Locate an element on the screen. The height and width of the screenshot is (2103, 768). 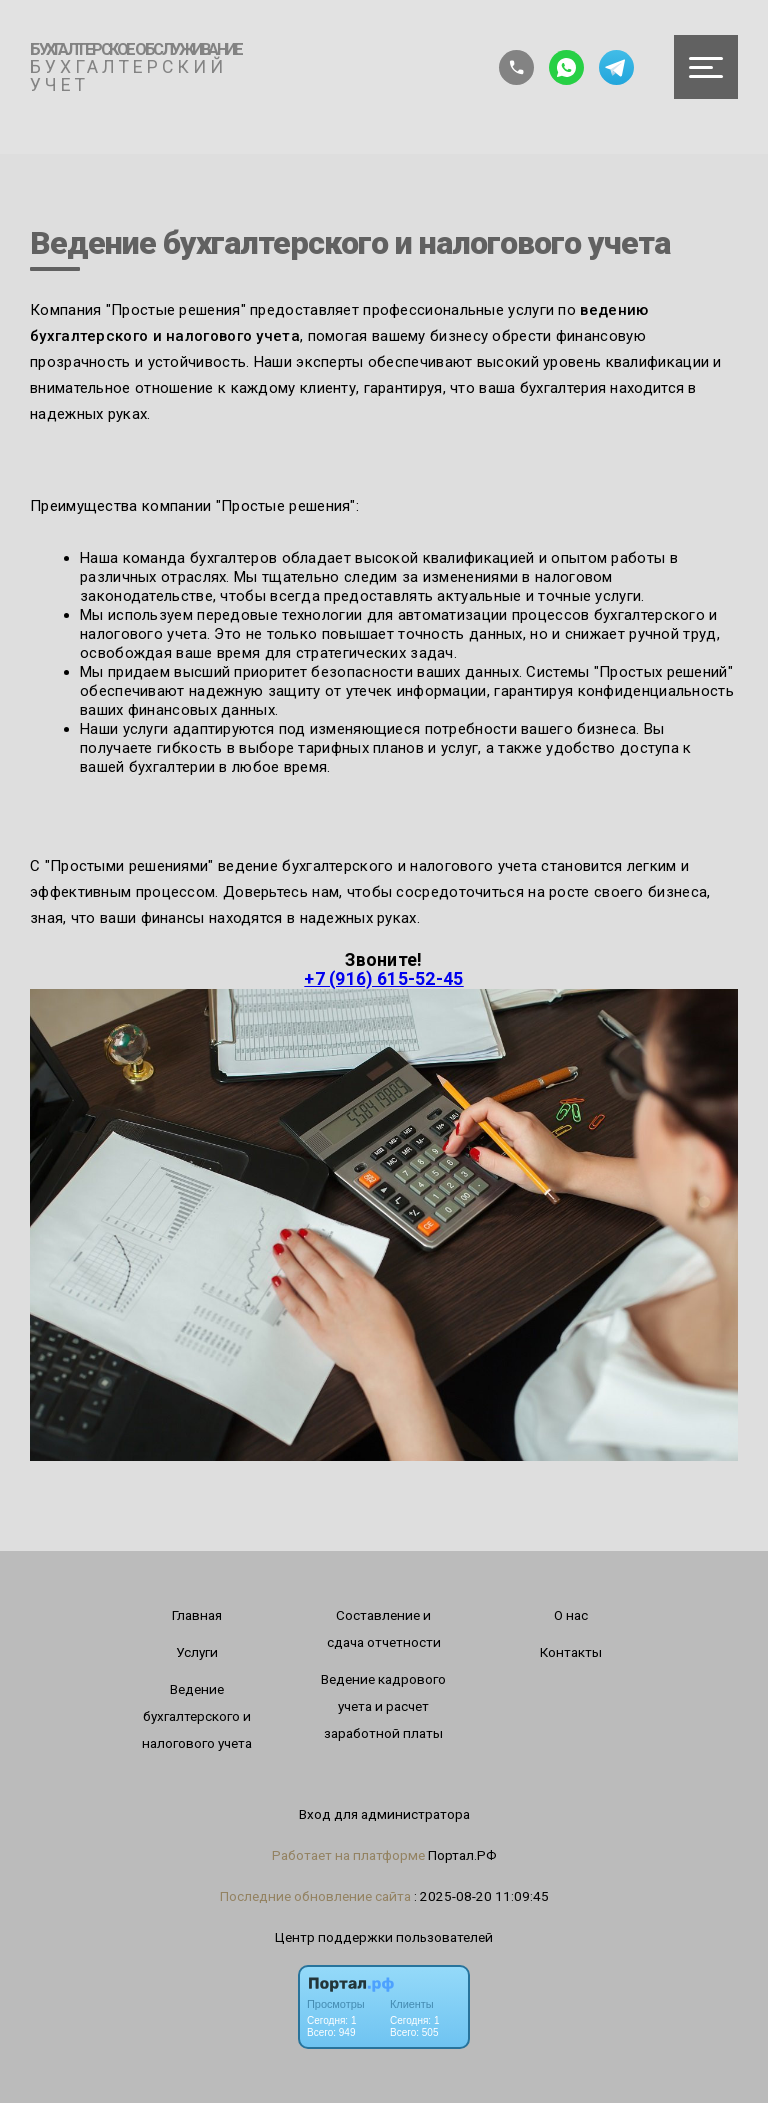
Вход для администратора is located at coordinates (384, 1814).